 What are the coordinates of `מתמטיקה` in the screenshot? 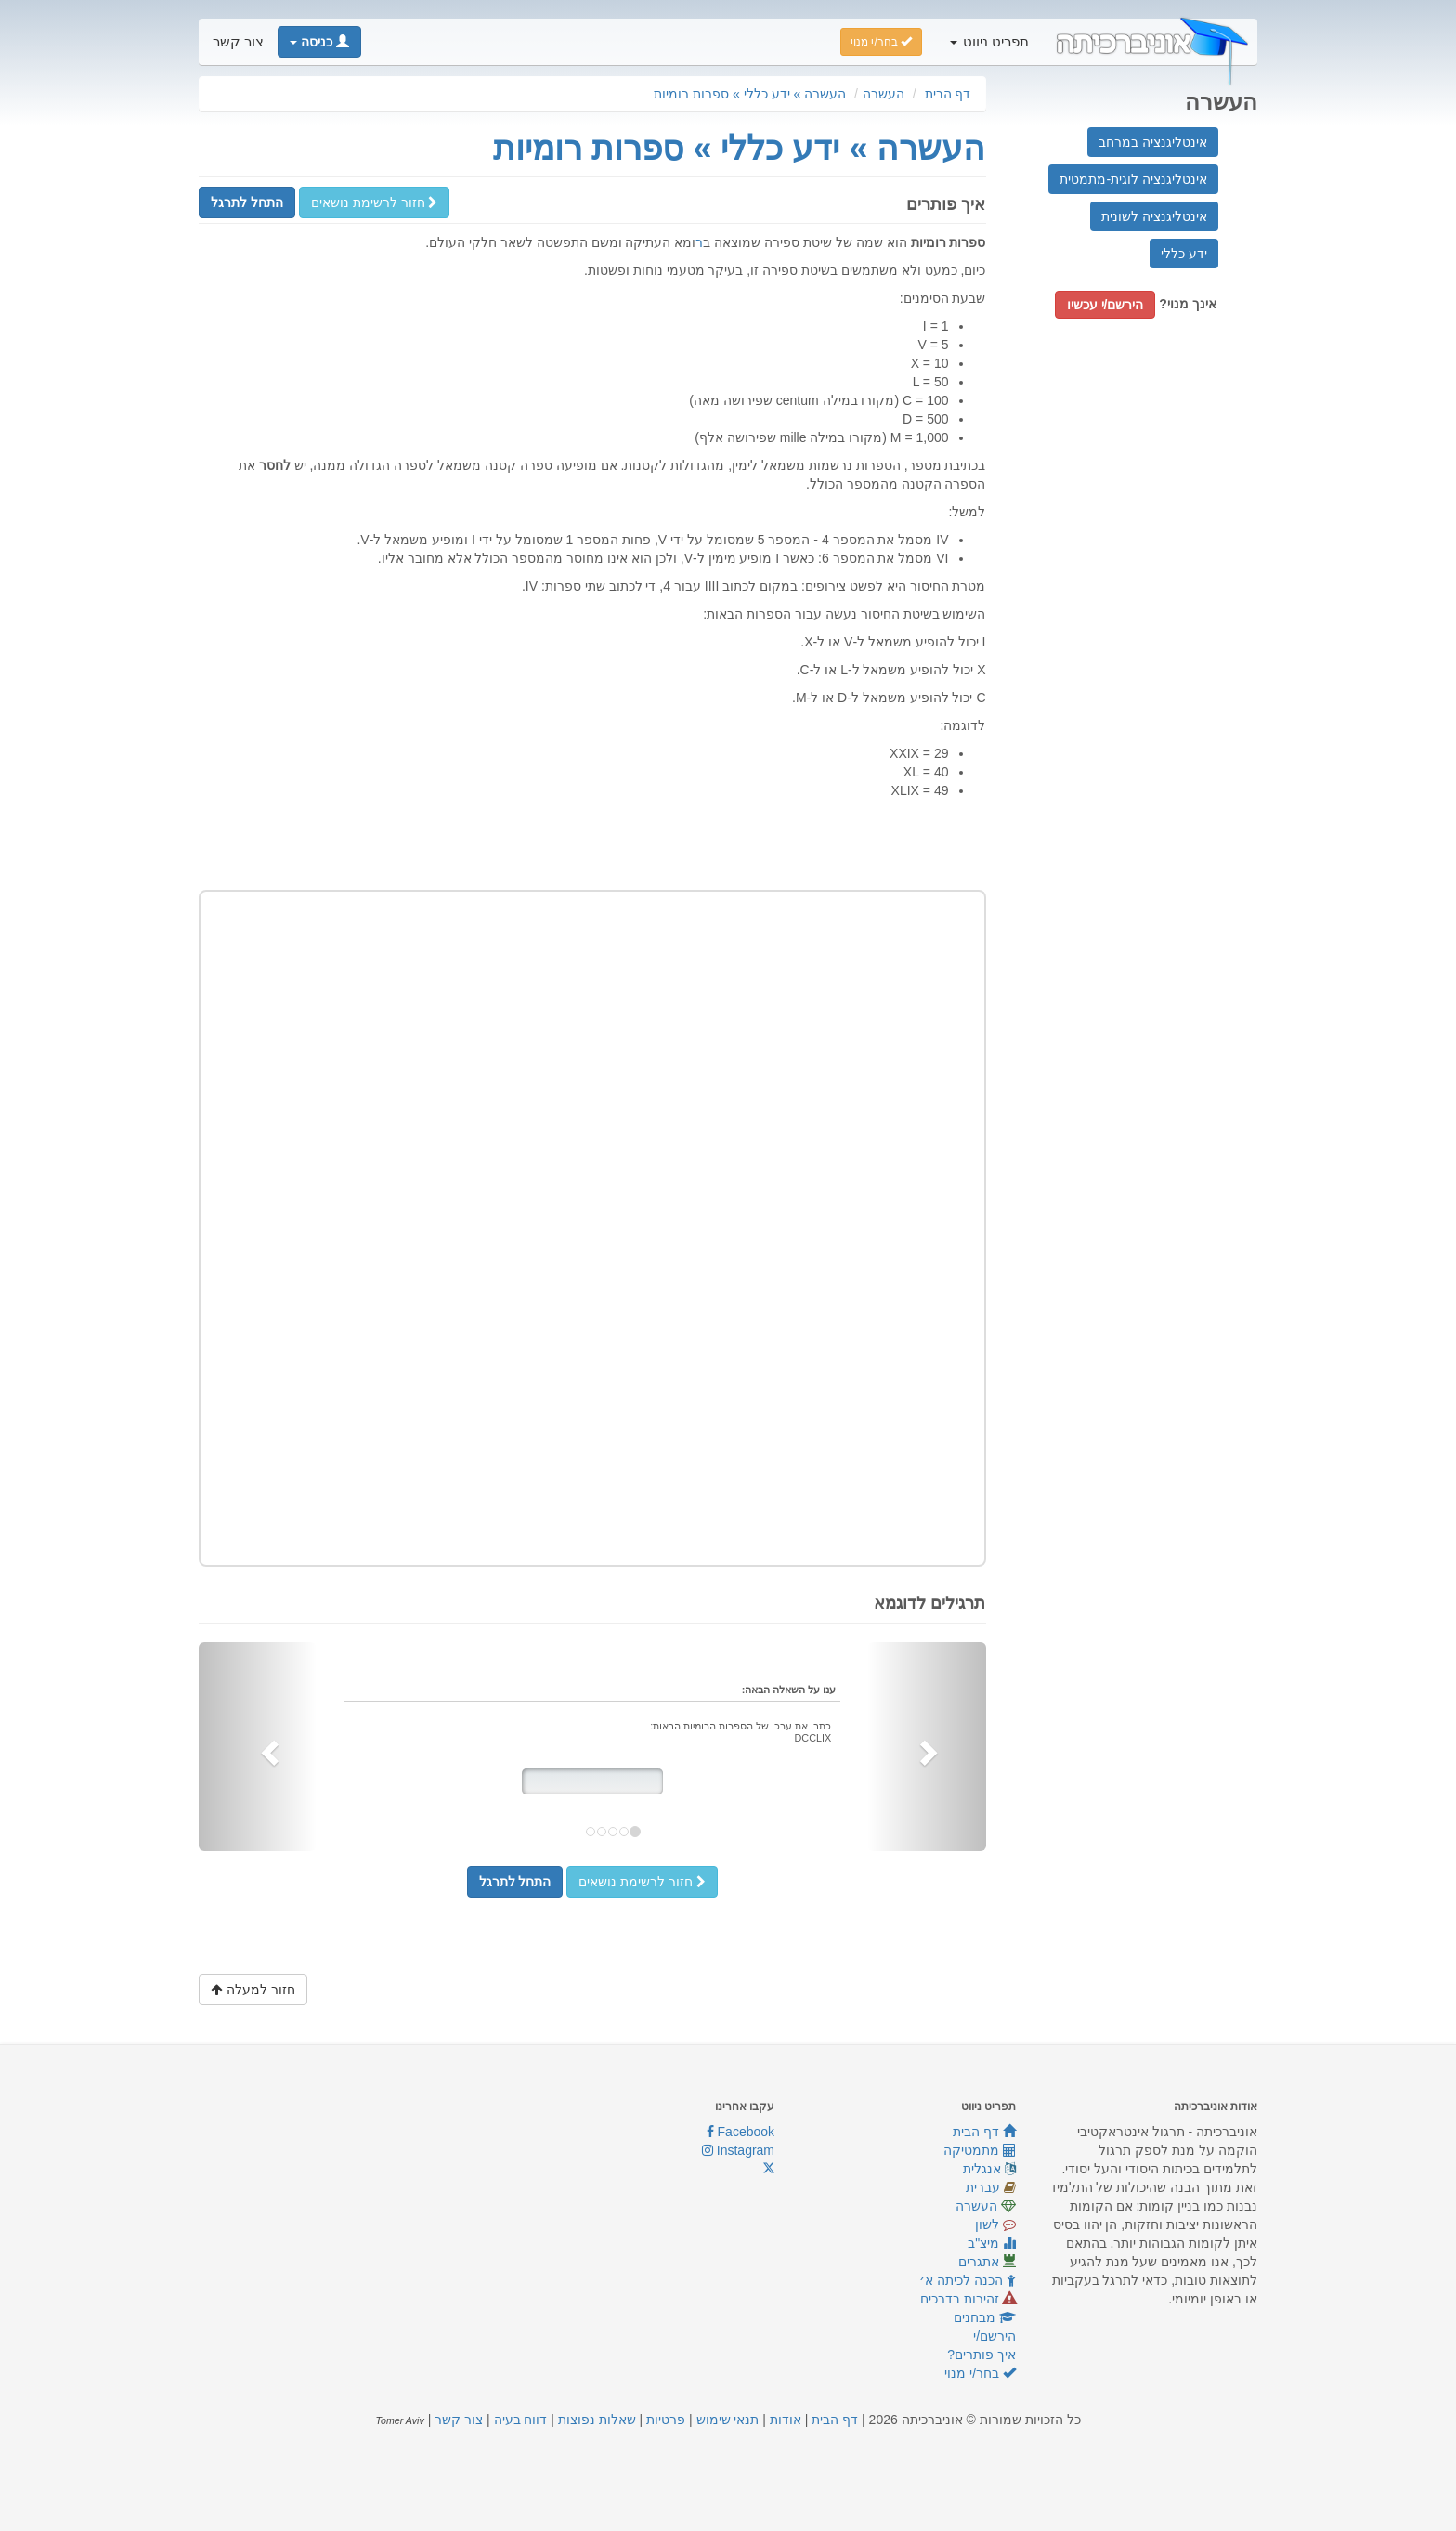 It's located at (979, 2150).